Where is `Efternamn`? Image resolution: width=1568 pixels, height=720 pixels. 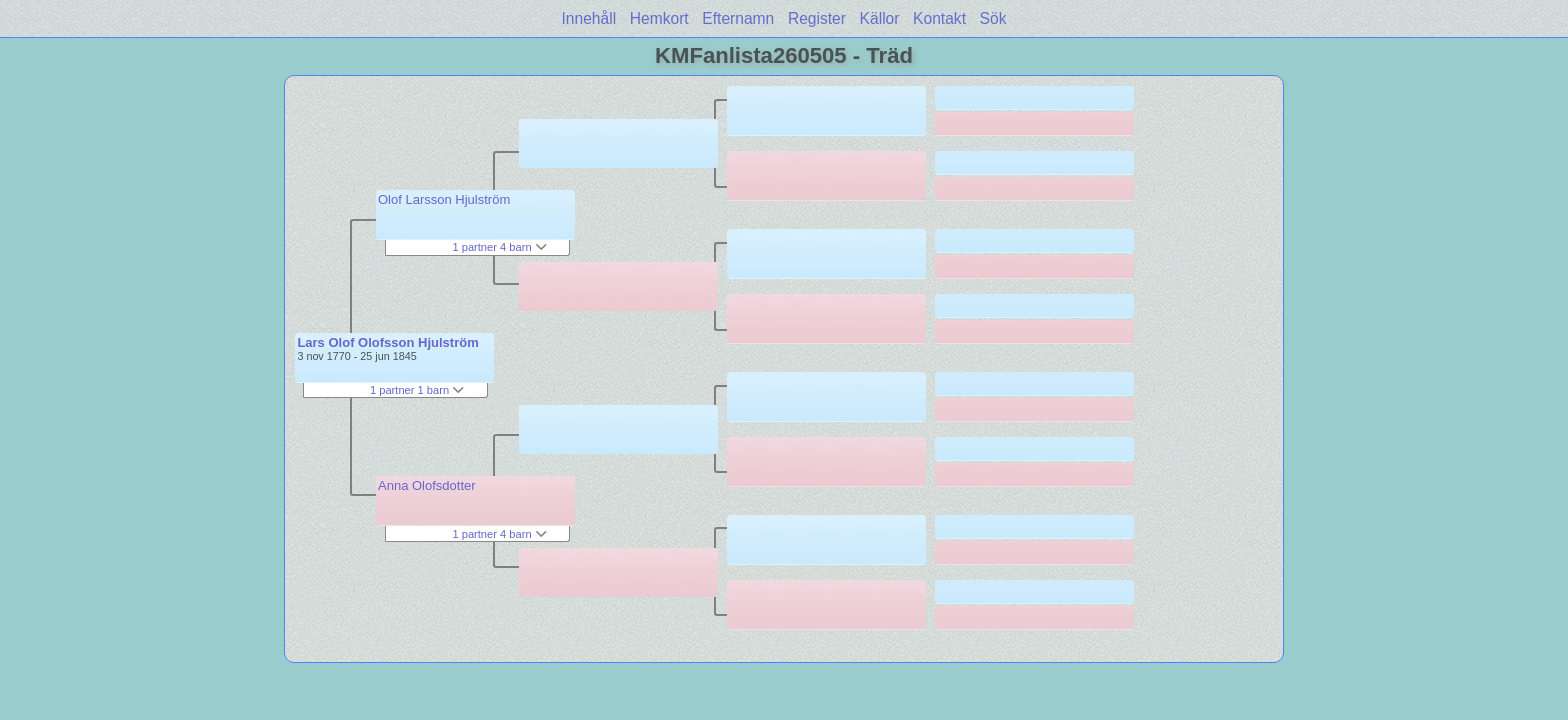
Efternamn is located at coordinates (738, 18).